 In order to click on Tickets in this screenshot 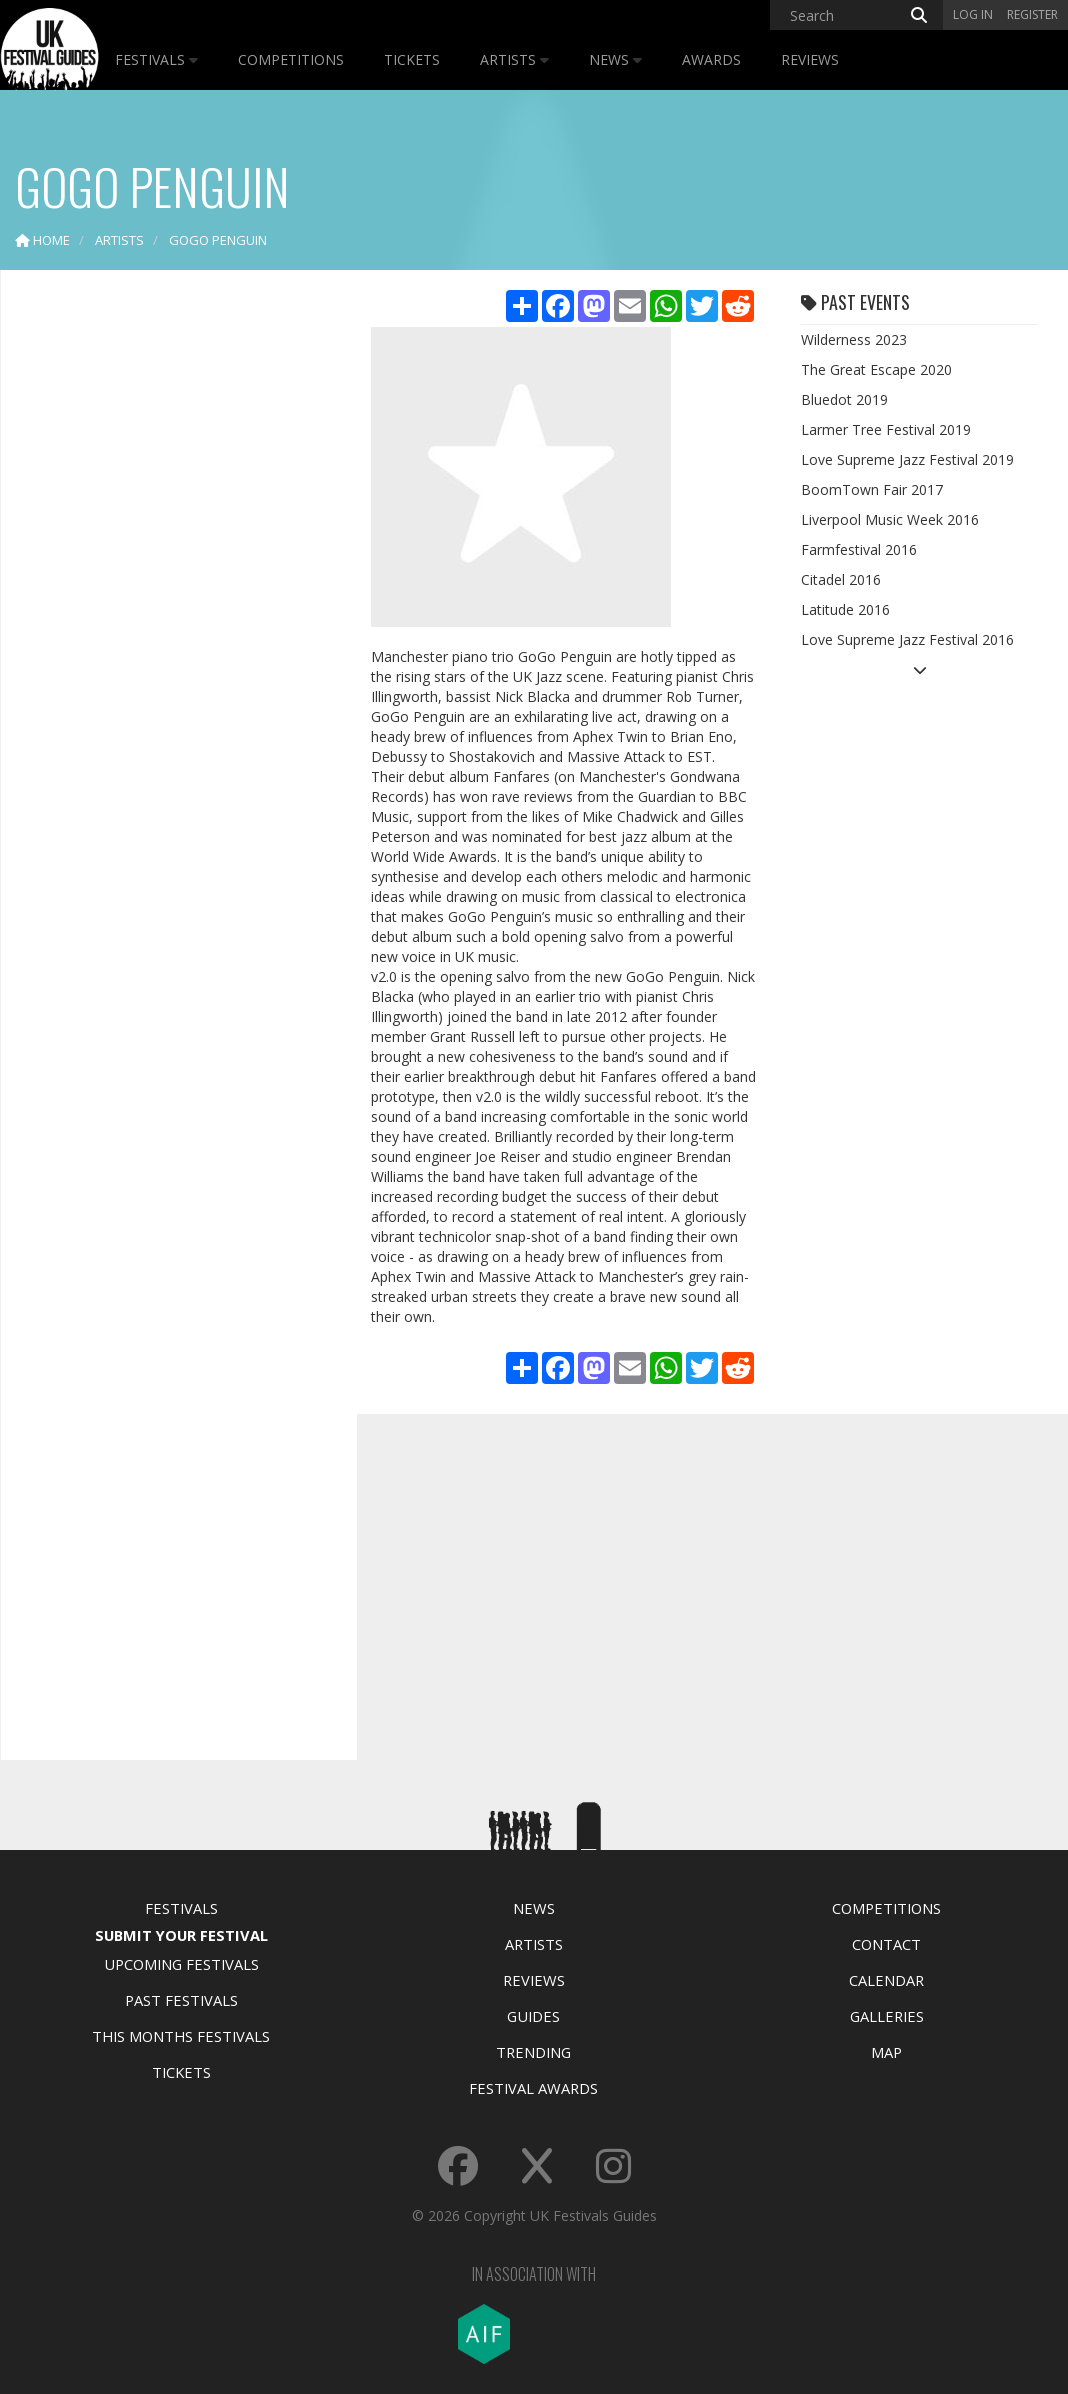, I will do `click(412, 59)`.